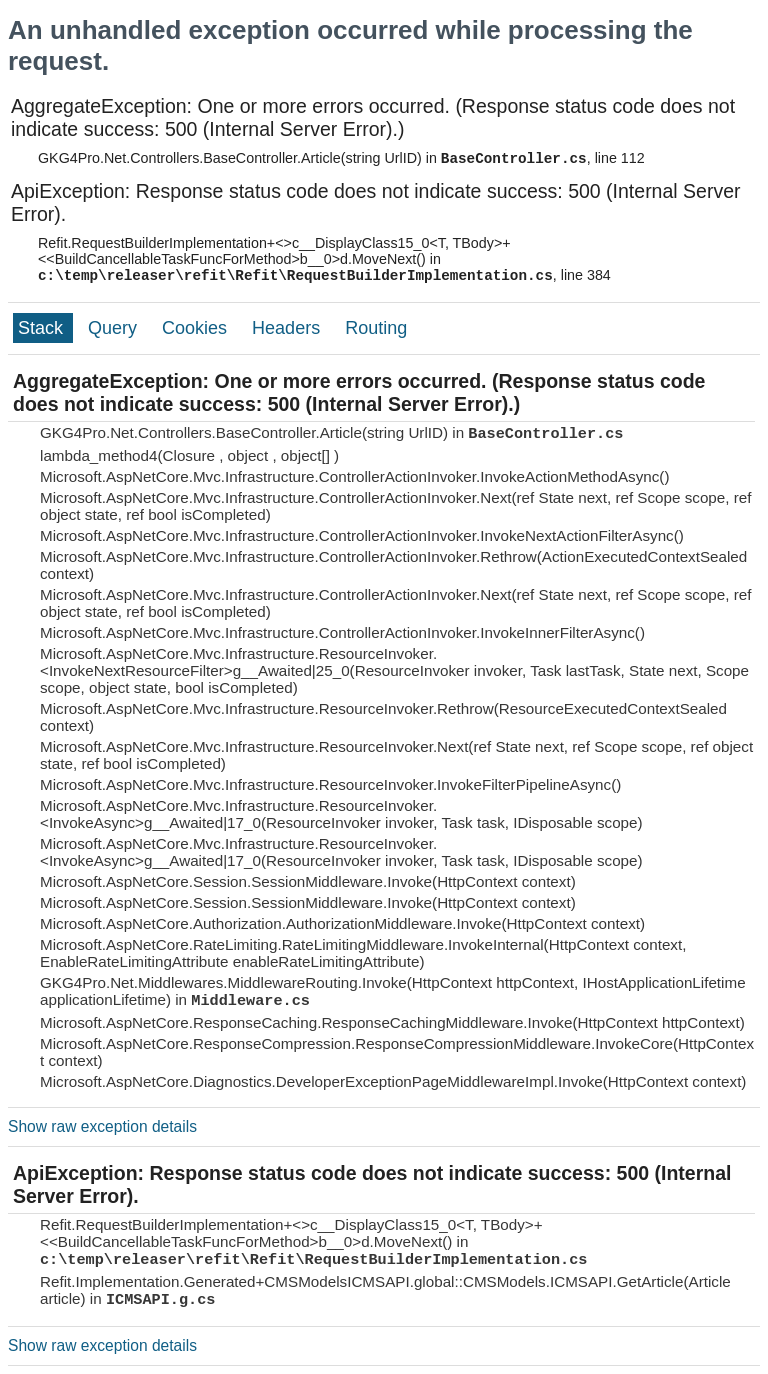 The height and width of the screenshot is (1374, 768). What do you see at coordinates (43, 328) in the screenshot?
I see `Stack` at bounding box center [43, 328].